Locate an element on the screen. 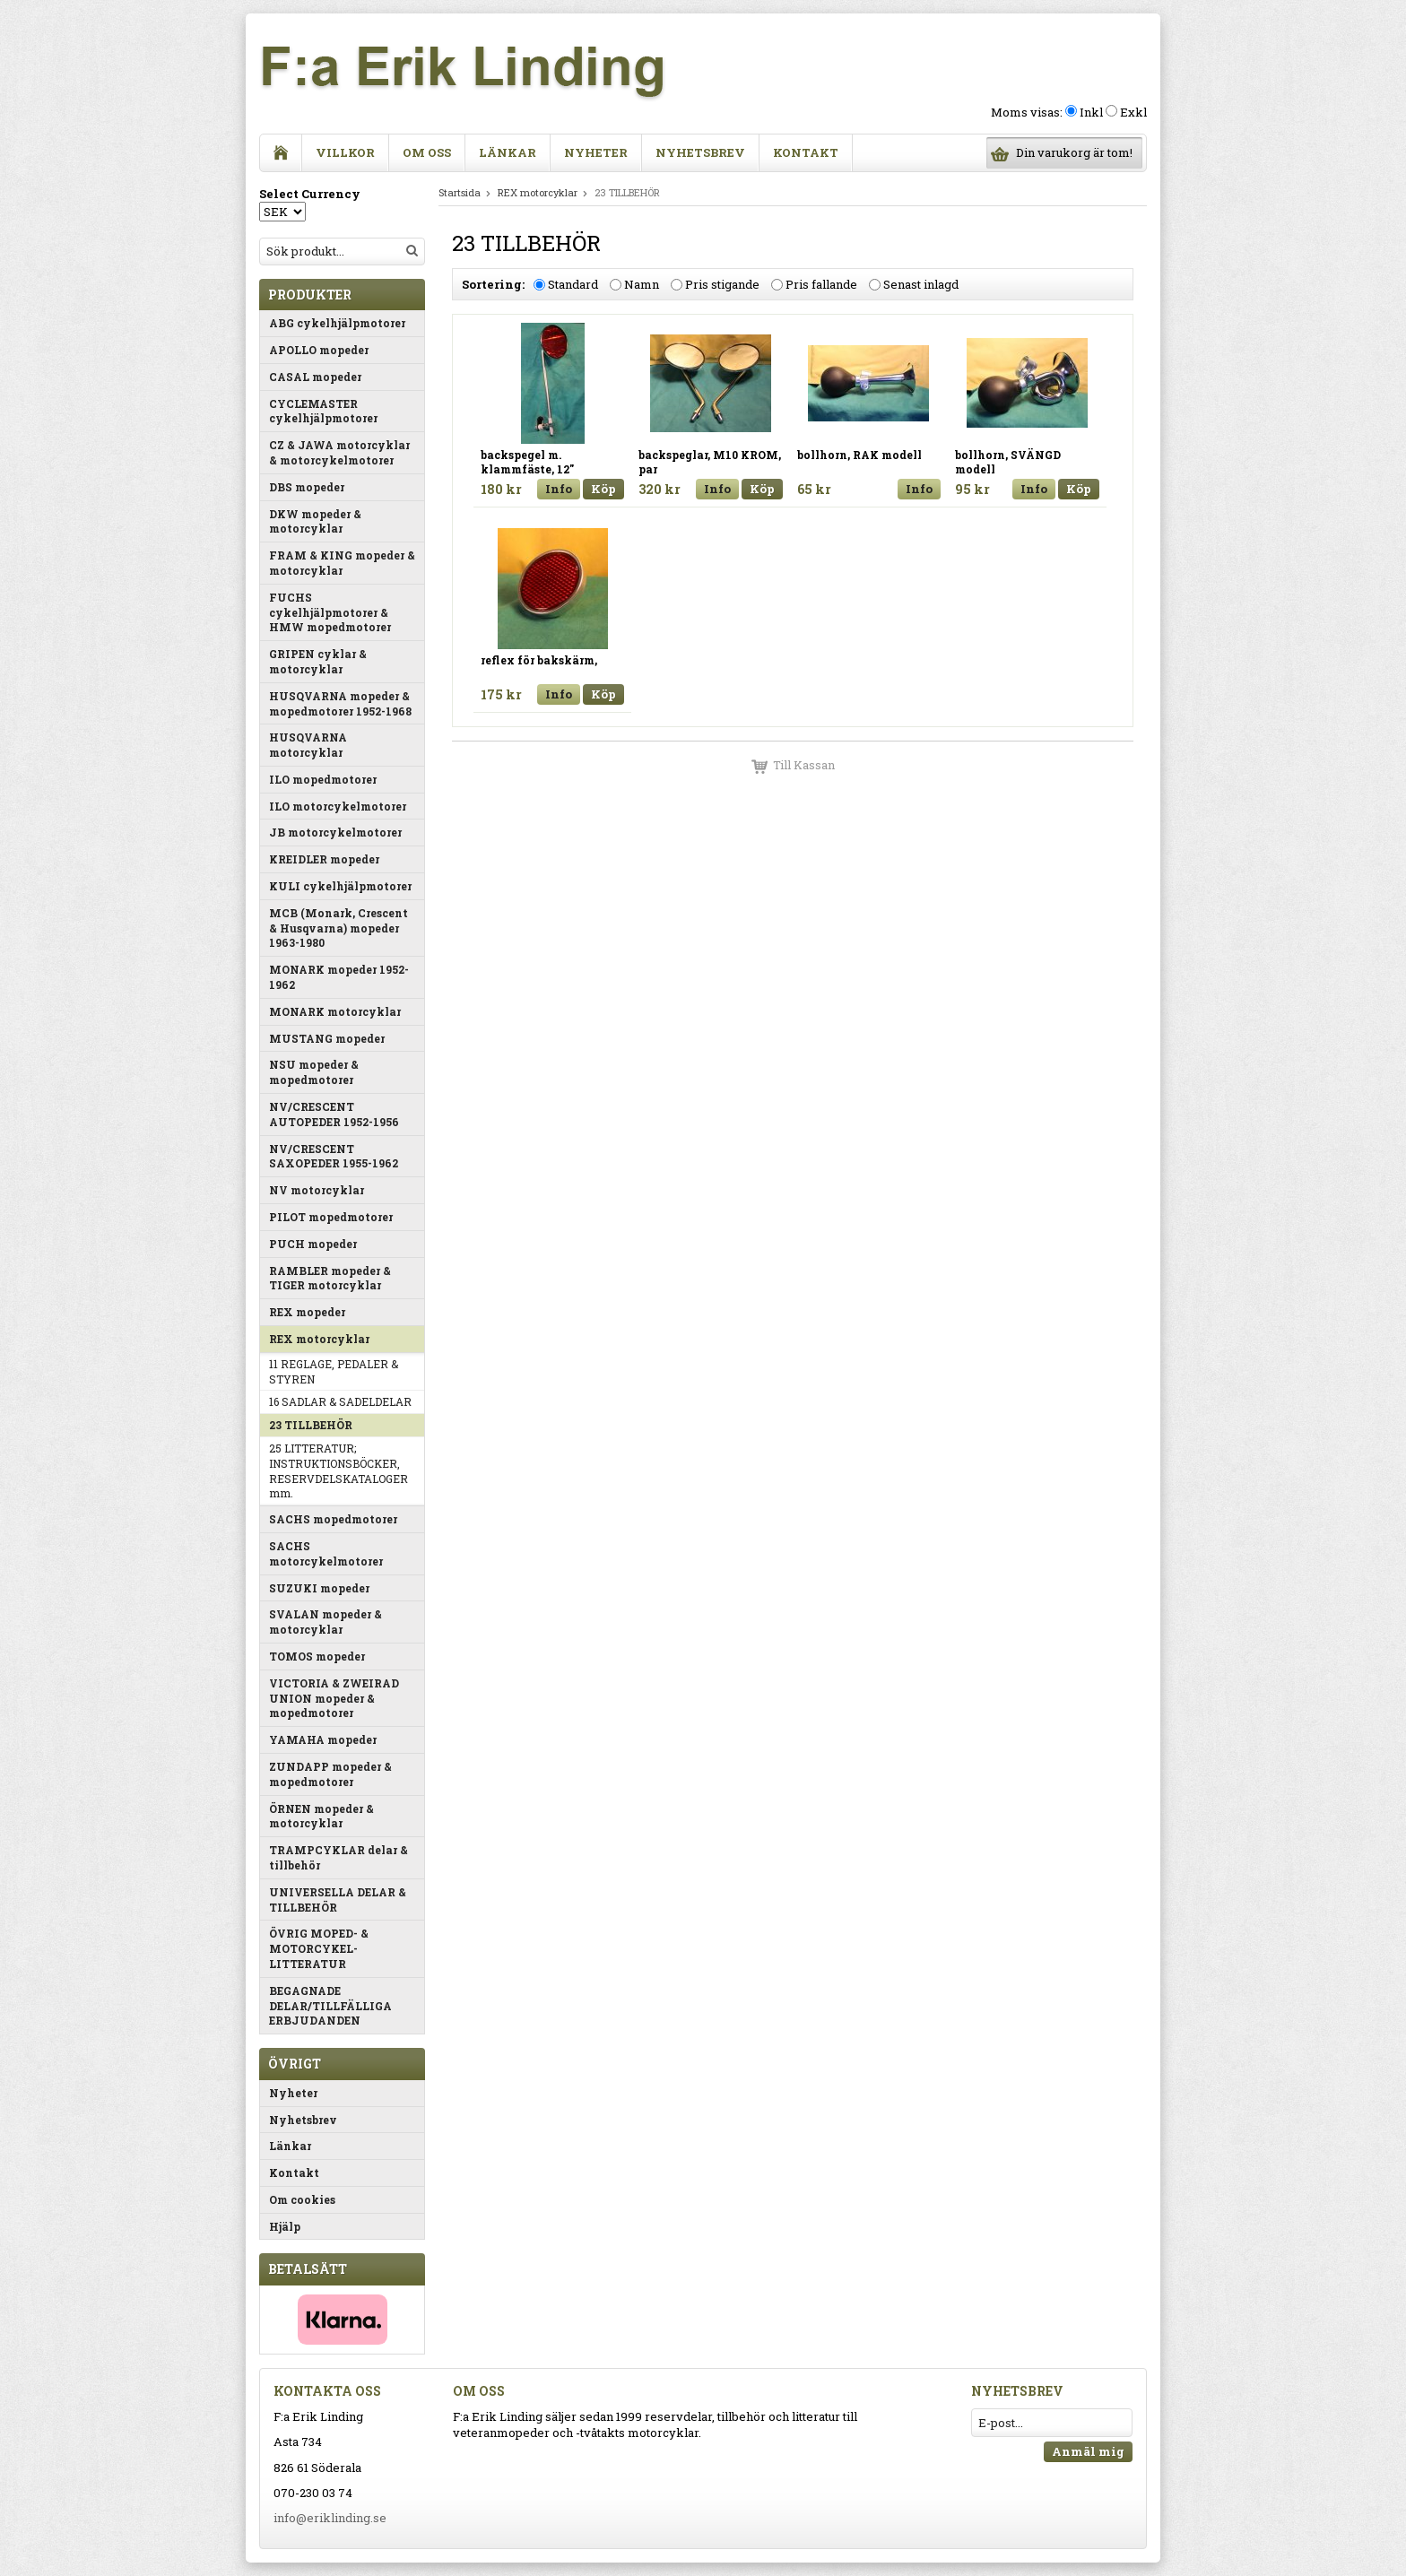 Image resolution: width=1406 pixels, height=2576 pixels. ILO mopedmotorer is located at coordinates (323, 779).